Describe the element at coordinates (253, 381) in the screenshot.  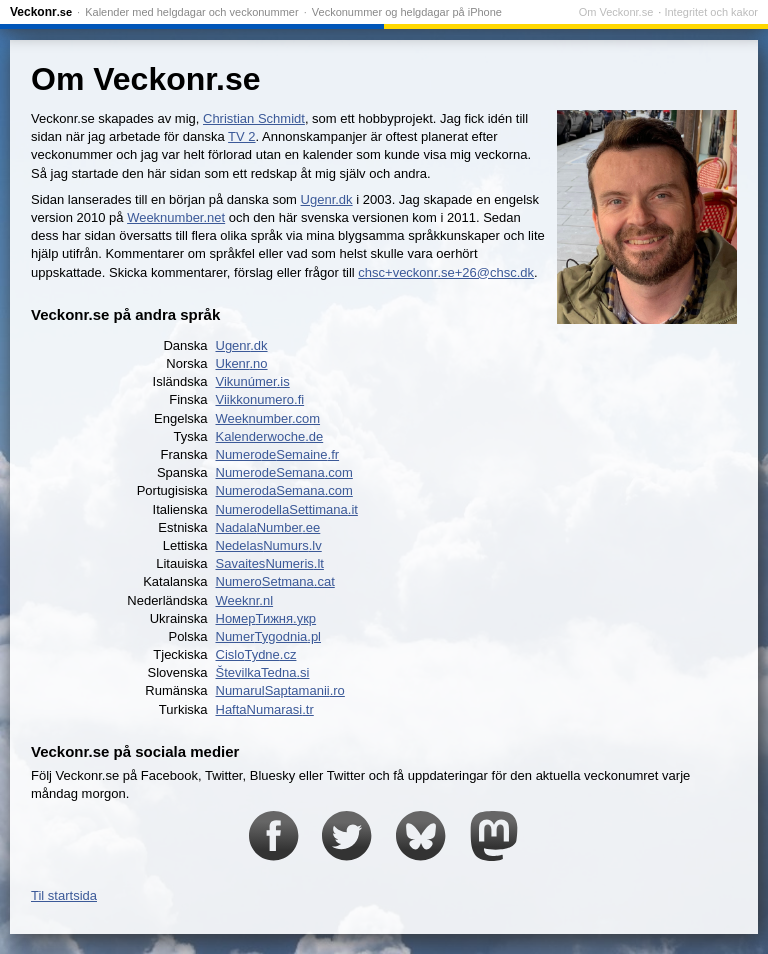
I see `Vikunúmer` at that location.